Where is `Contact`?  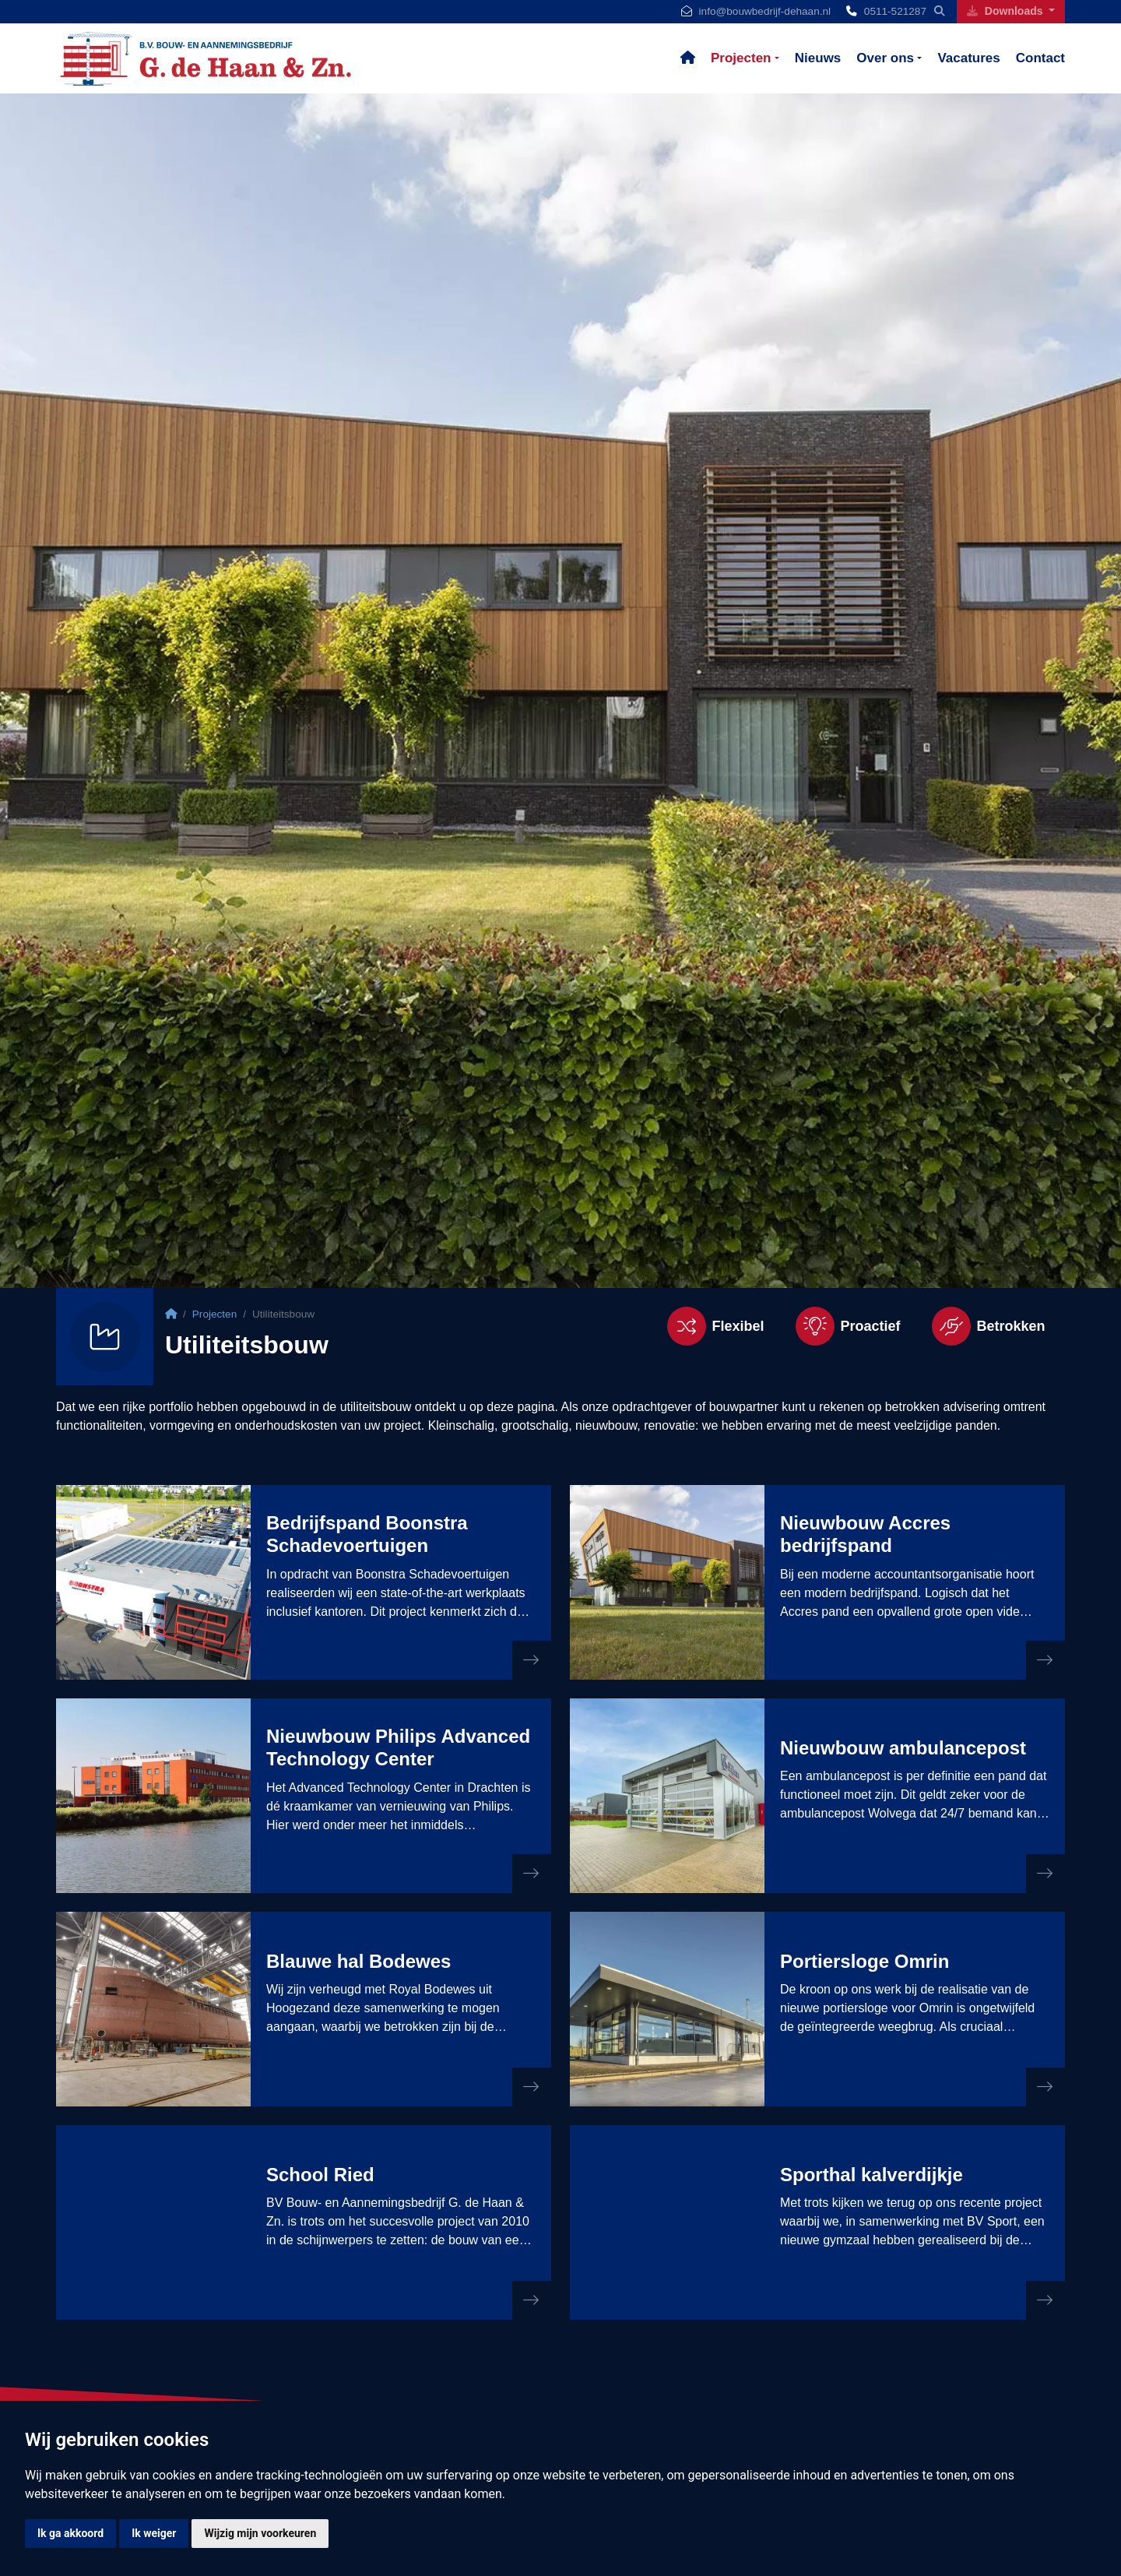
Contact is located at coordinates (1040, 58).